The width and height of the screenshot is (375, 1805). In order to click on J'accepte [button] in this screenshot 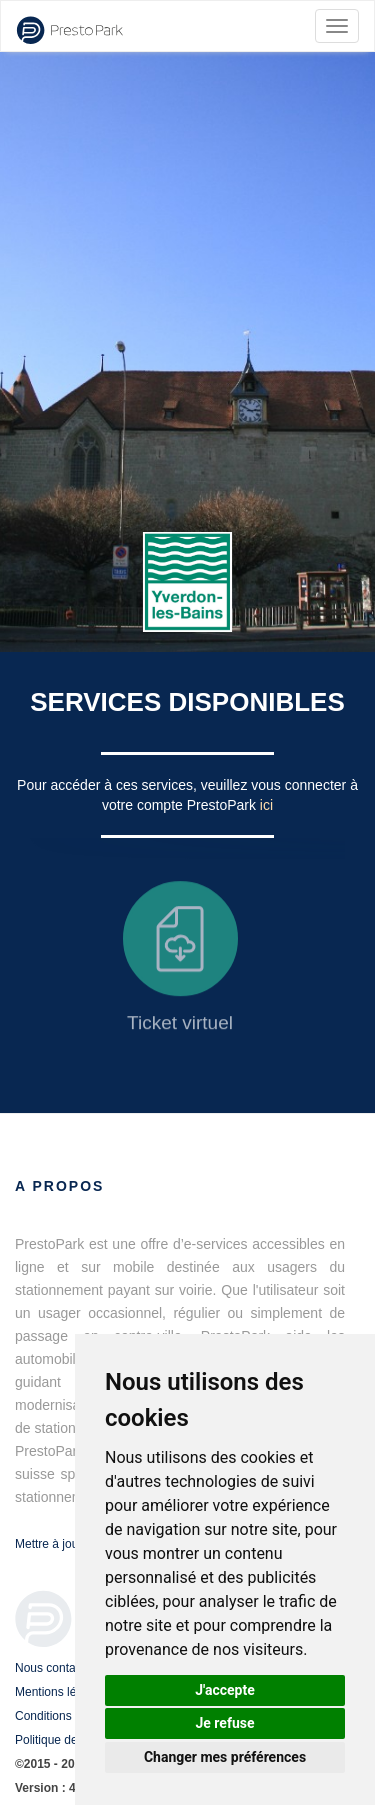, I will do `click(225, 1690)`.